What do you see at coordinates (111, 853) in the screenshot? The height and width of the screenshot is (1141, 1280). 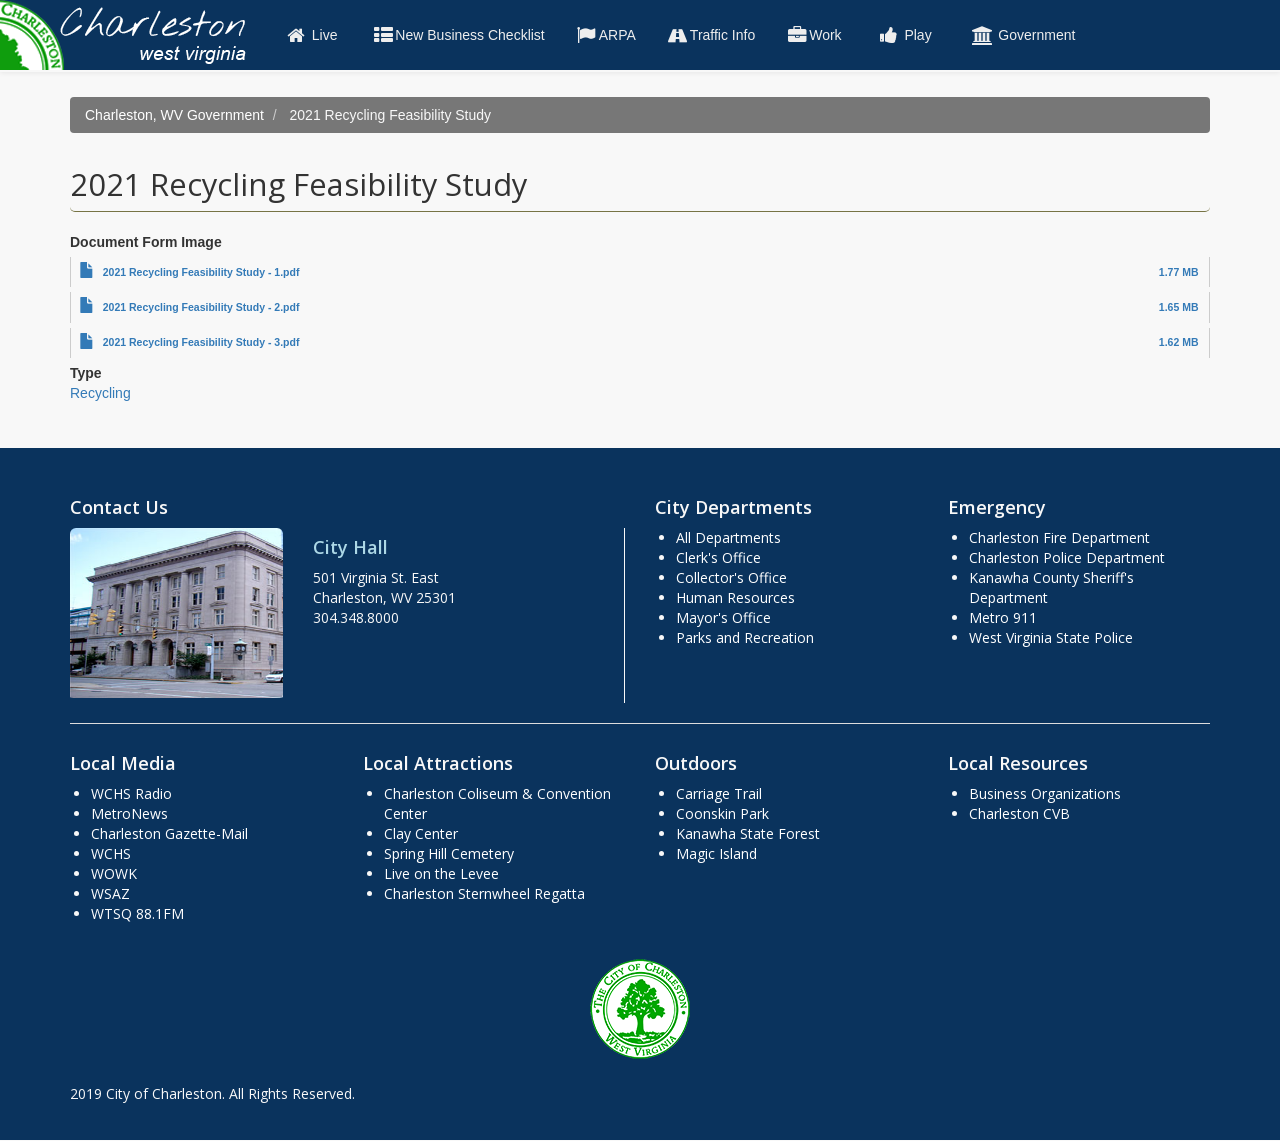 I see `WCHS` at bounding box center [111, 853].